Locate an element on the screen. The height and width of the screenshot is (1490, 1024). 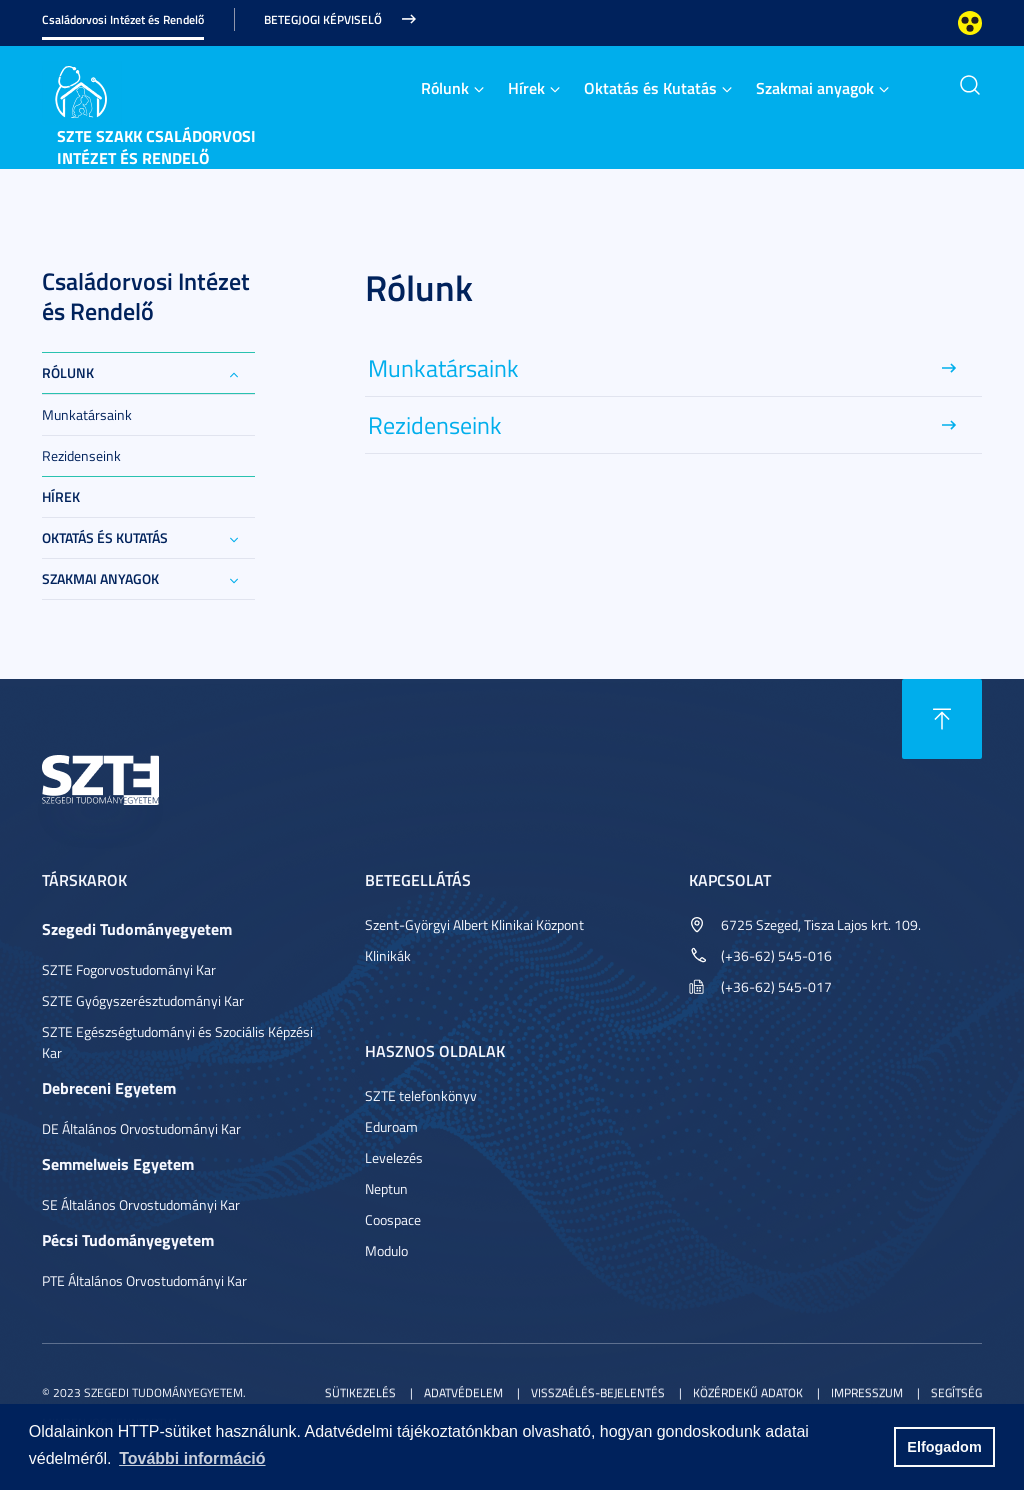
SE Általános Orvostudományi Kar is located at coordinates (141, 1204).